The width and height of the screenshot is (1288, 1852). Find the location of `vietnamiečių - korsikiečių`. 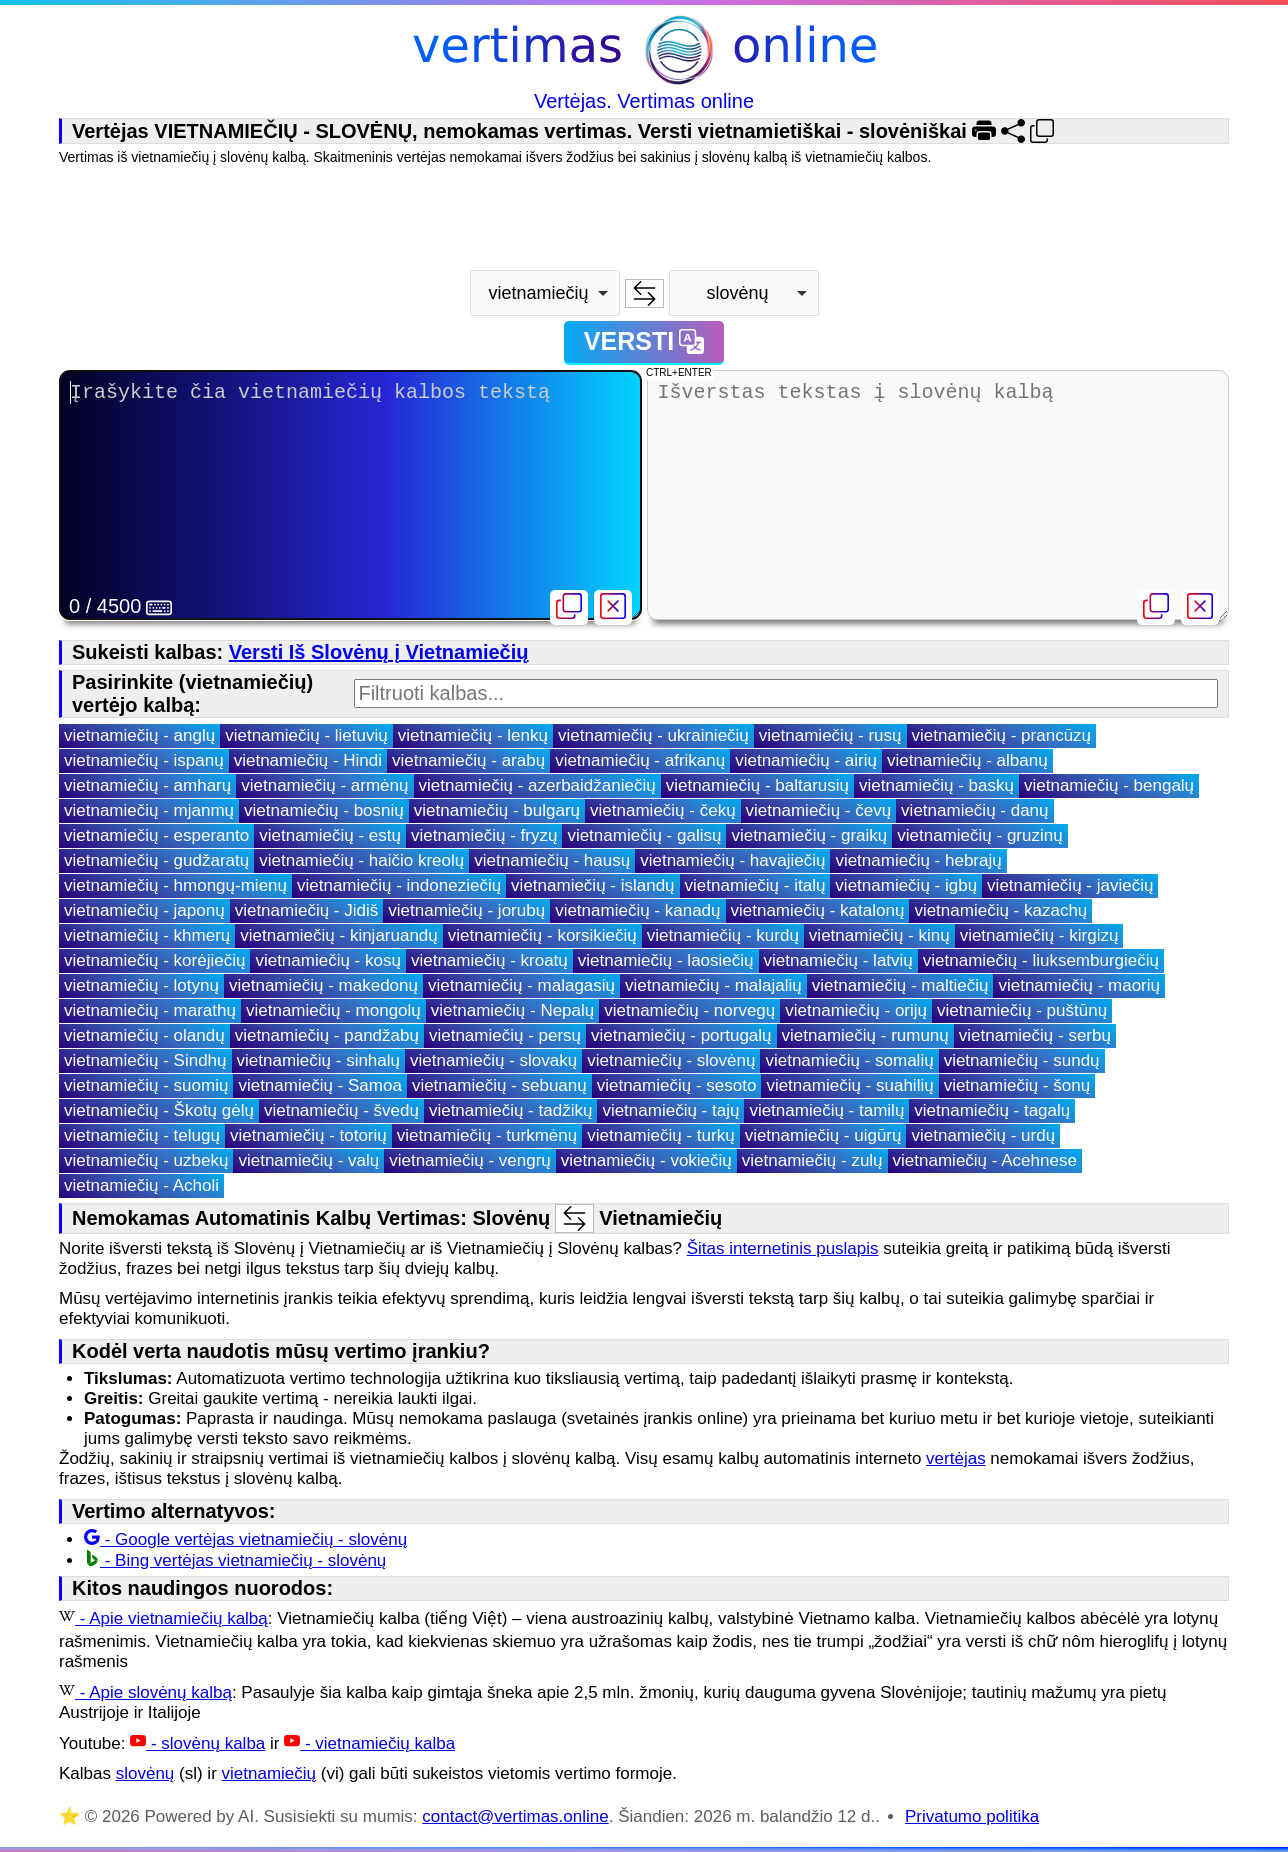

vietnamiečių - korsikiečių is located at coordinates (542, 935).